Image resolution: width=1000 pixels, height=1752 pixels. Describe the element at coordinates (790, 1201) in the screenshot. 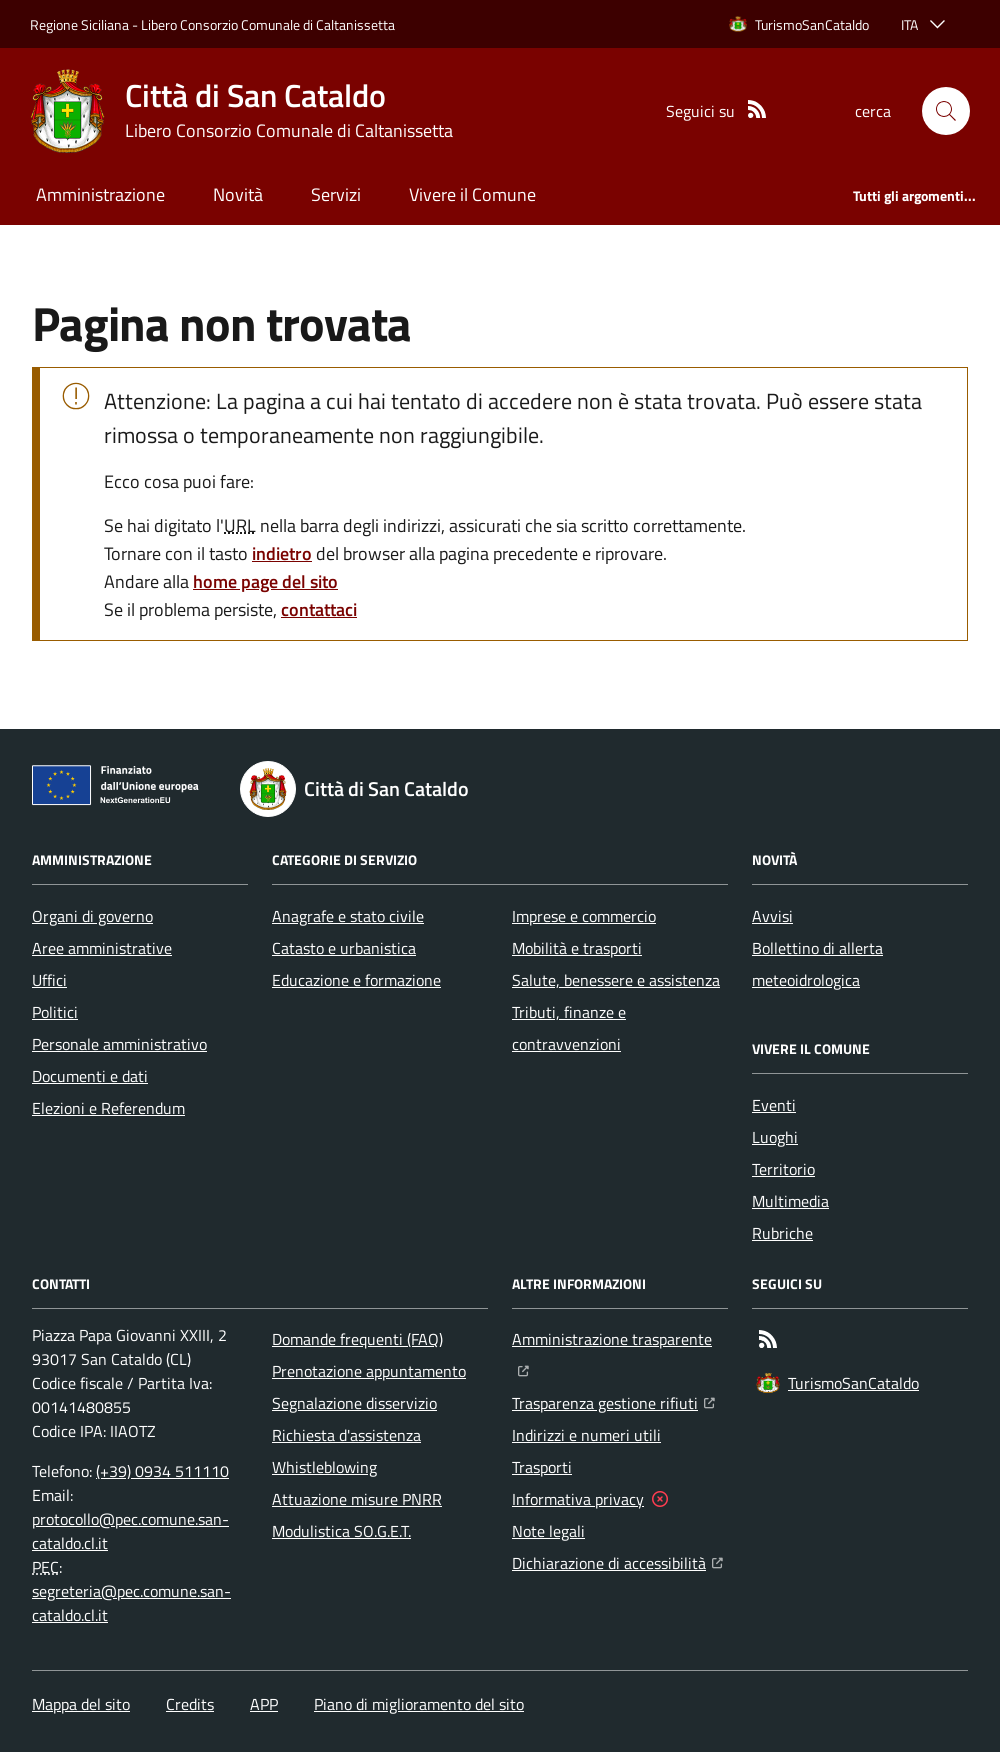

I see `Multimedia` at that location.